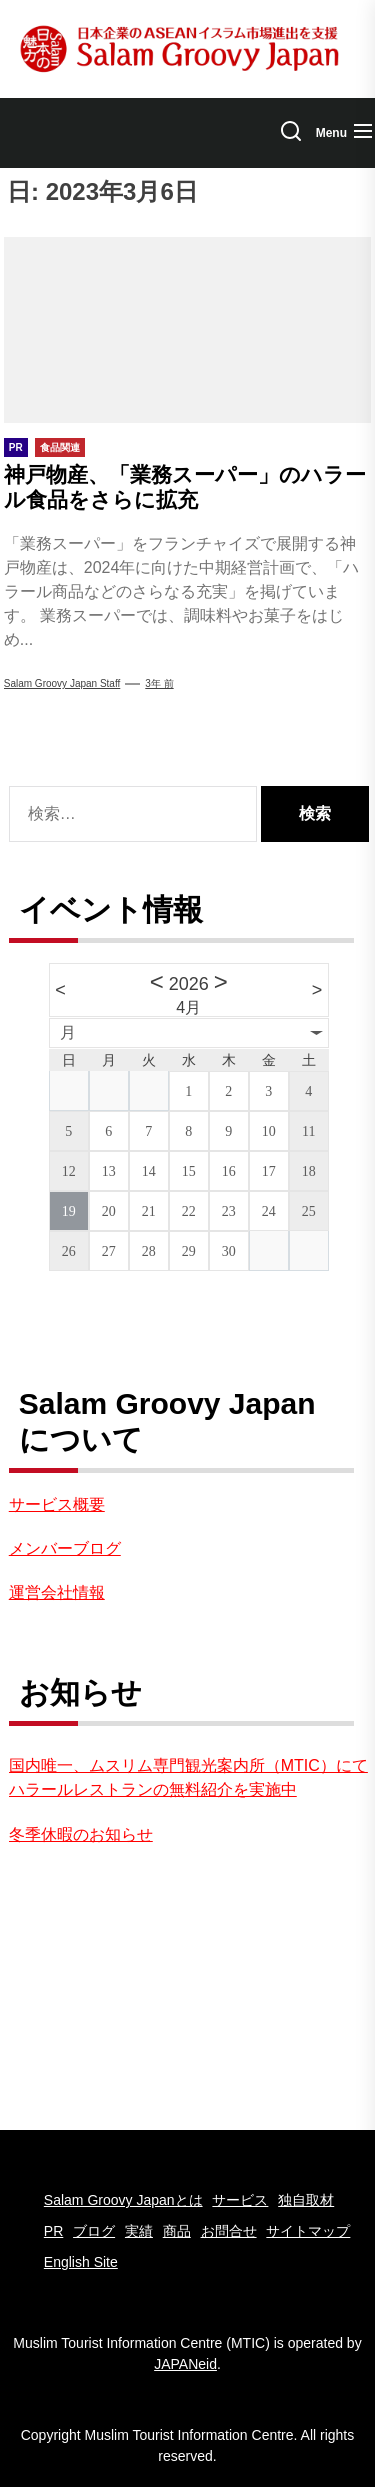 This screenshot has width=375, height=2487. I want to click on 独自取材, so click(306, 2200).